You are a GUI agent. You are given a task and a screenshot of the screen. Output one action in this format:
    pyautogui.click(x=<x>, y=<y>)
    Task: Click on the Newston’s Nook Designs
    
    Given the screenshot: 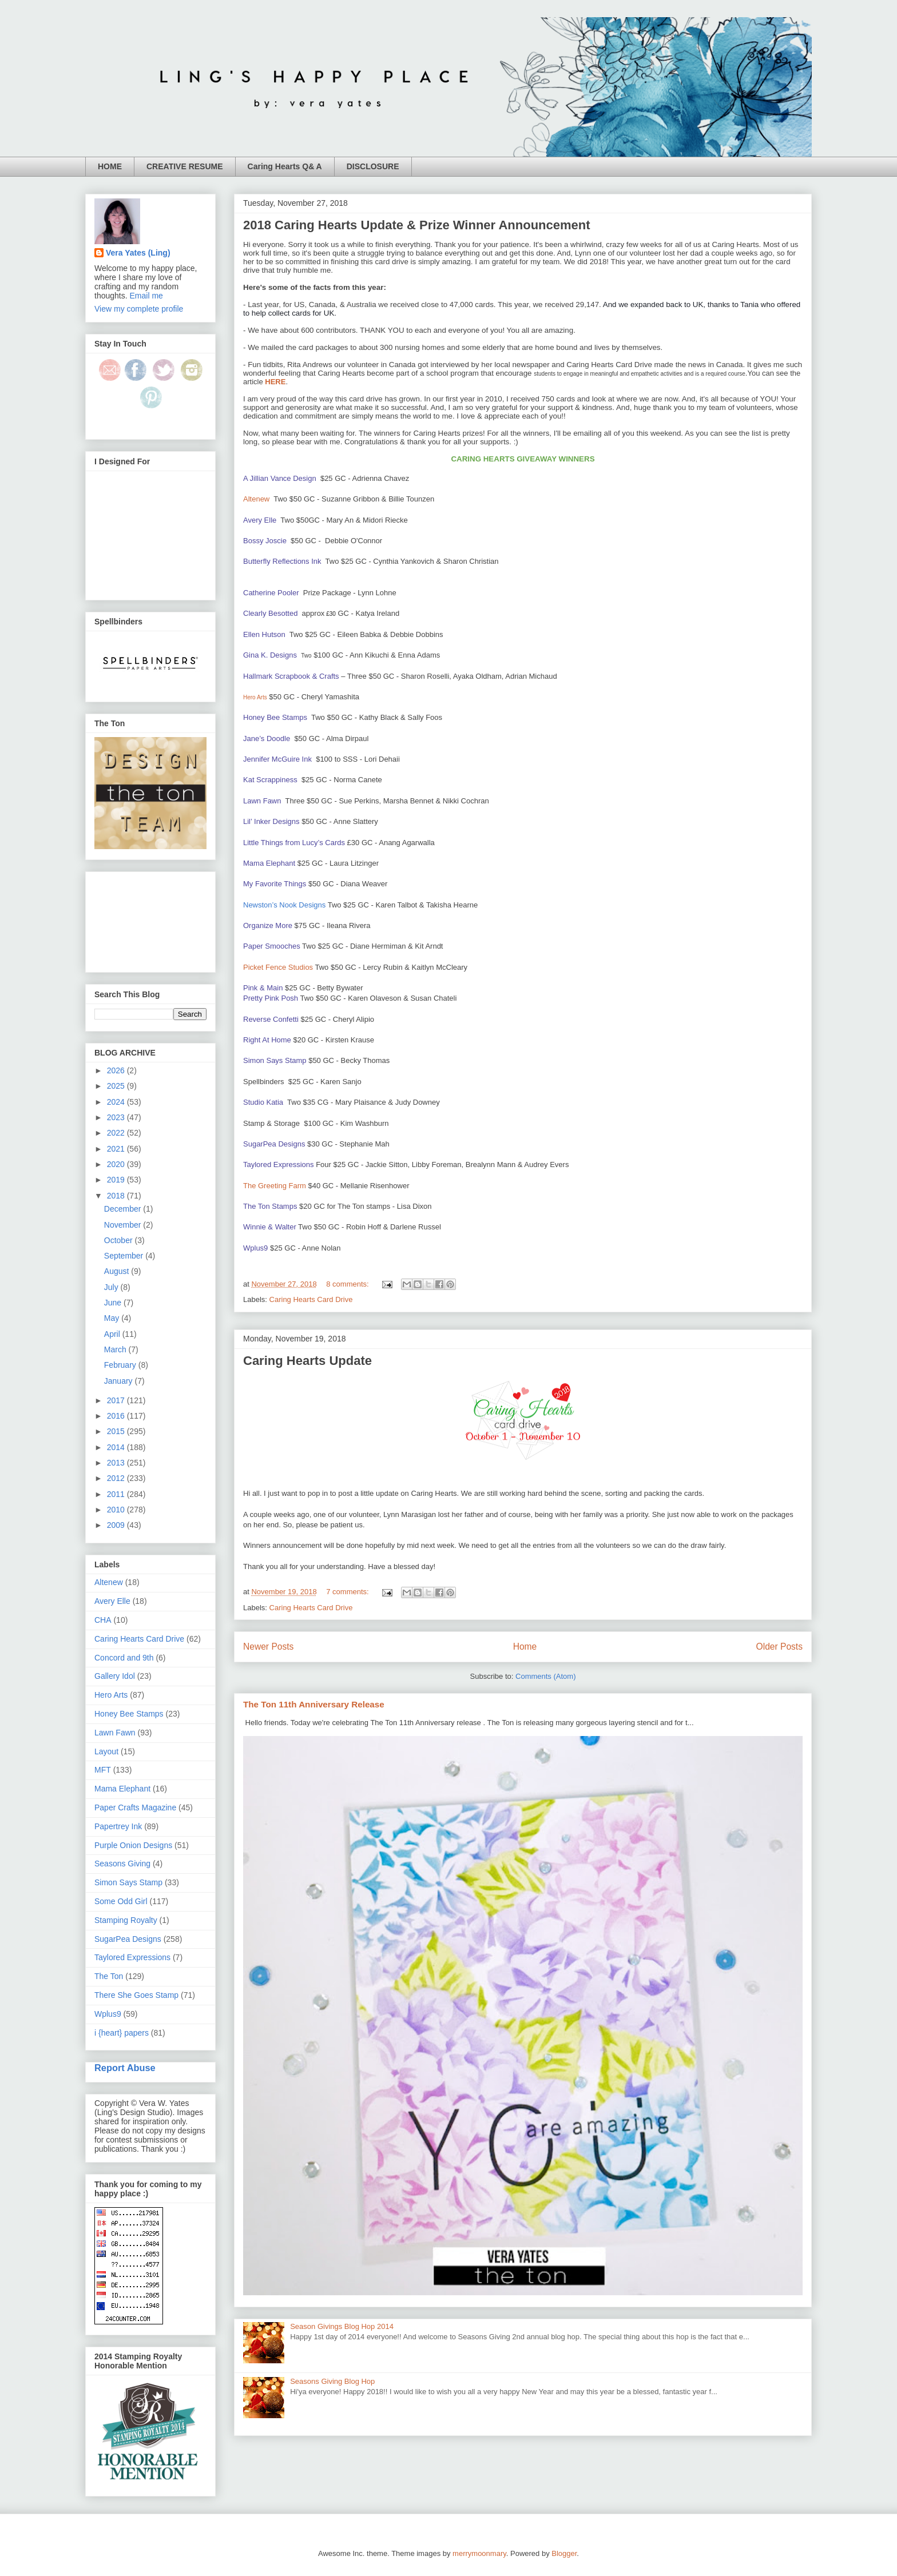 What is the action you would take?
    pyautogui.click(x=284, y=905)
    